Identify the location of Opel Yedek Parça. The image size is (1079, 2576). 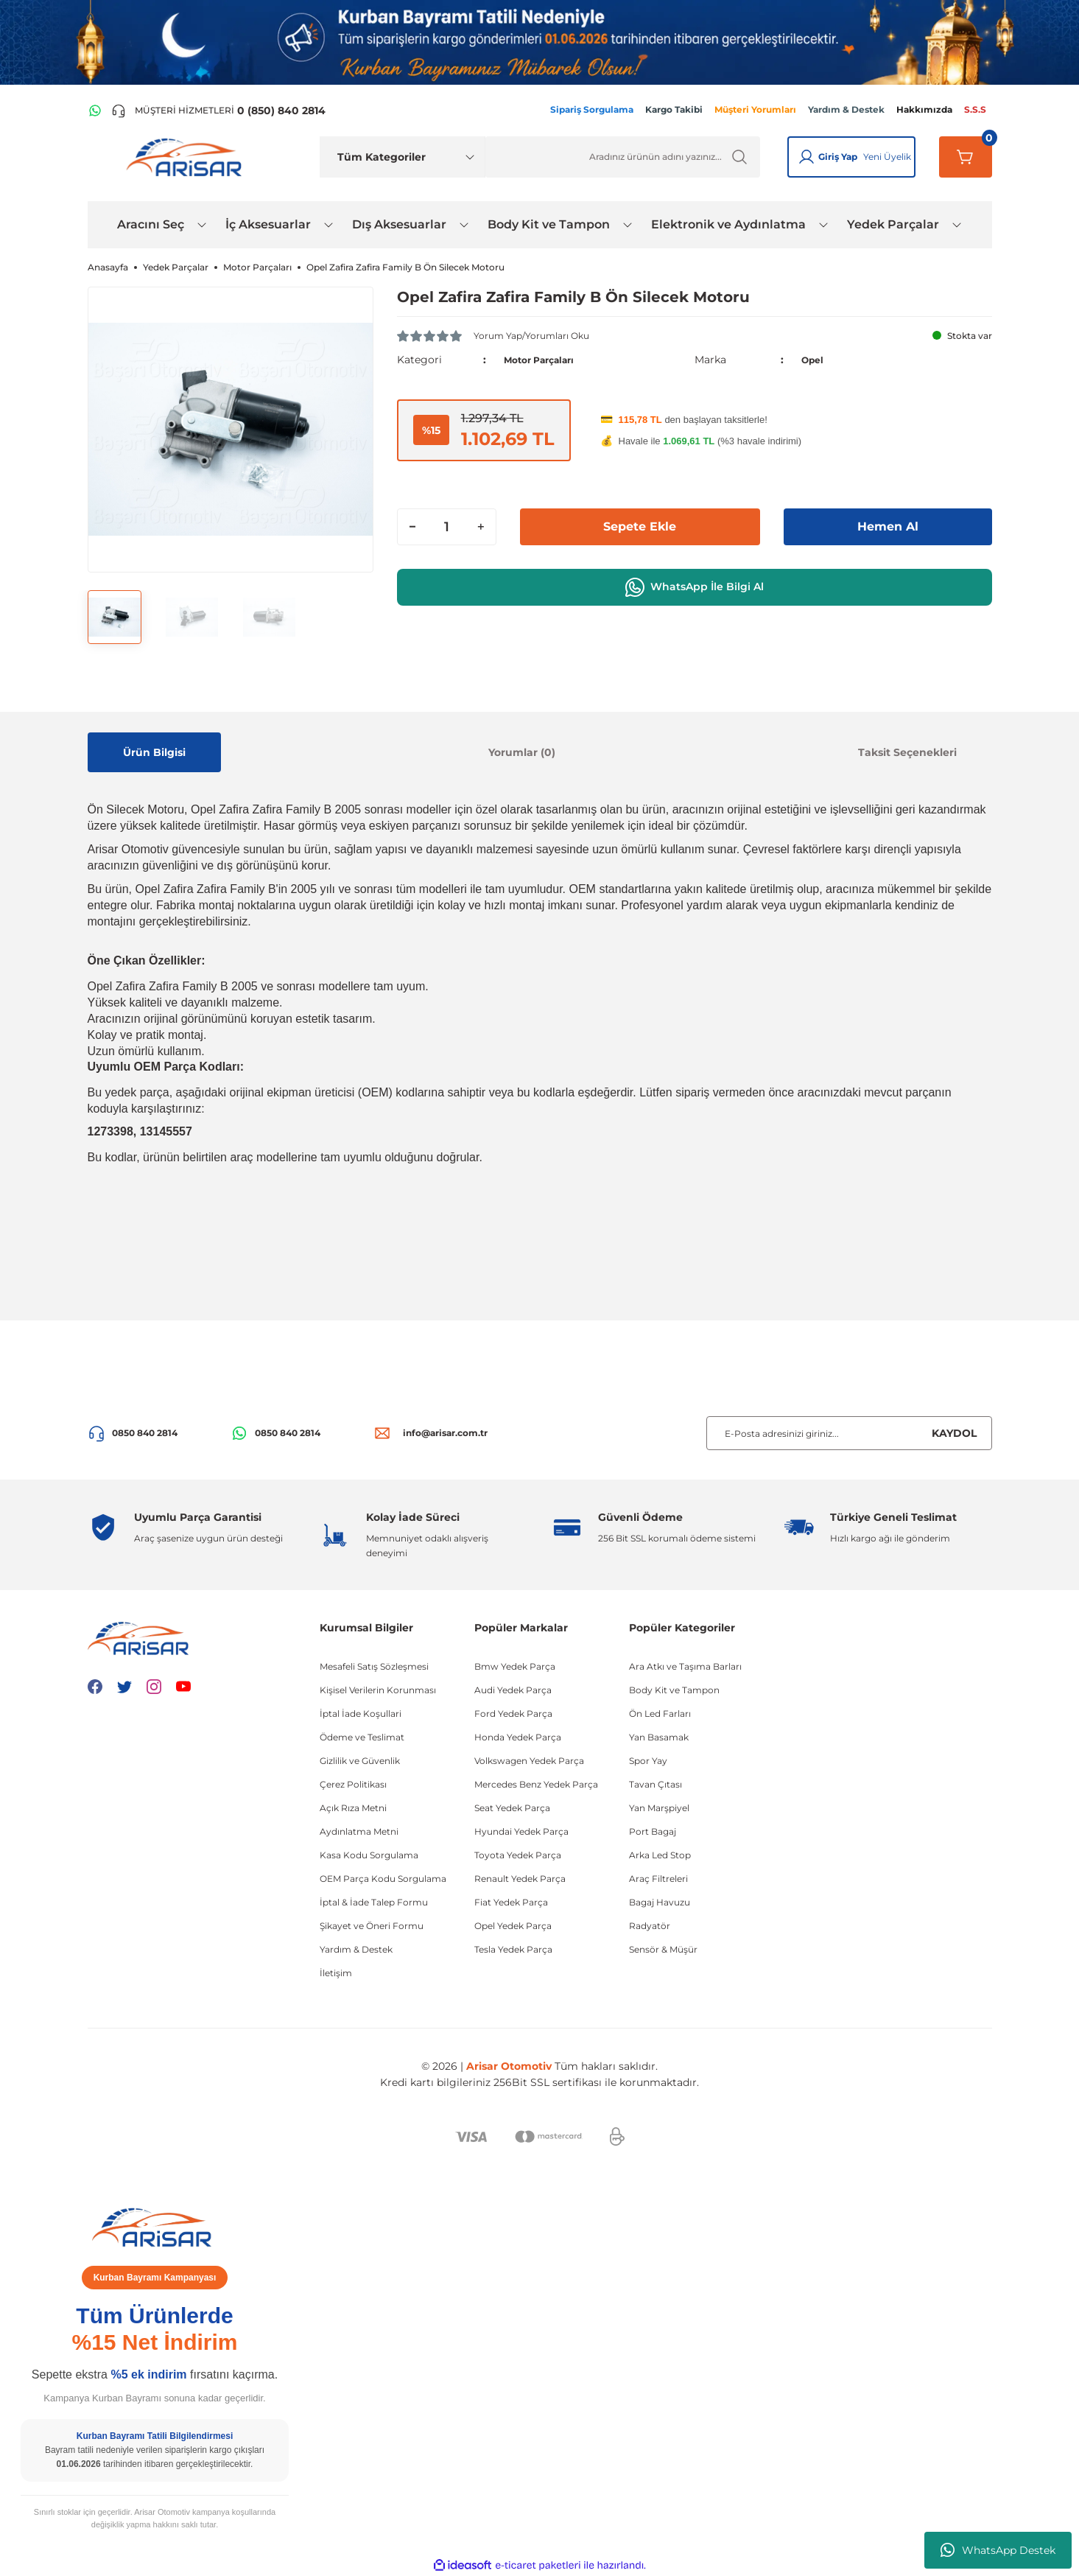
(513, 1925).